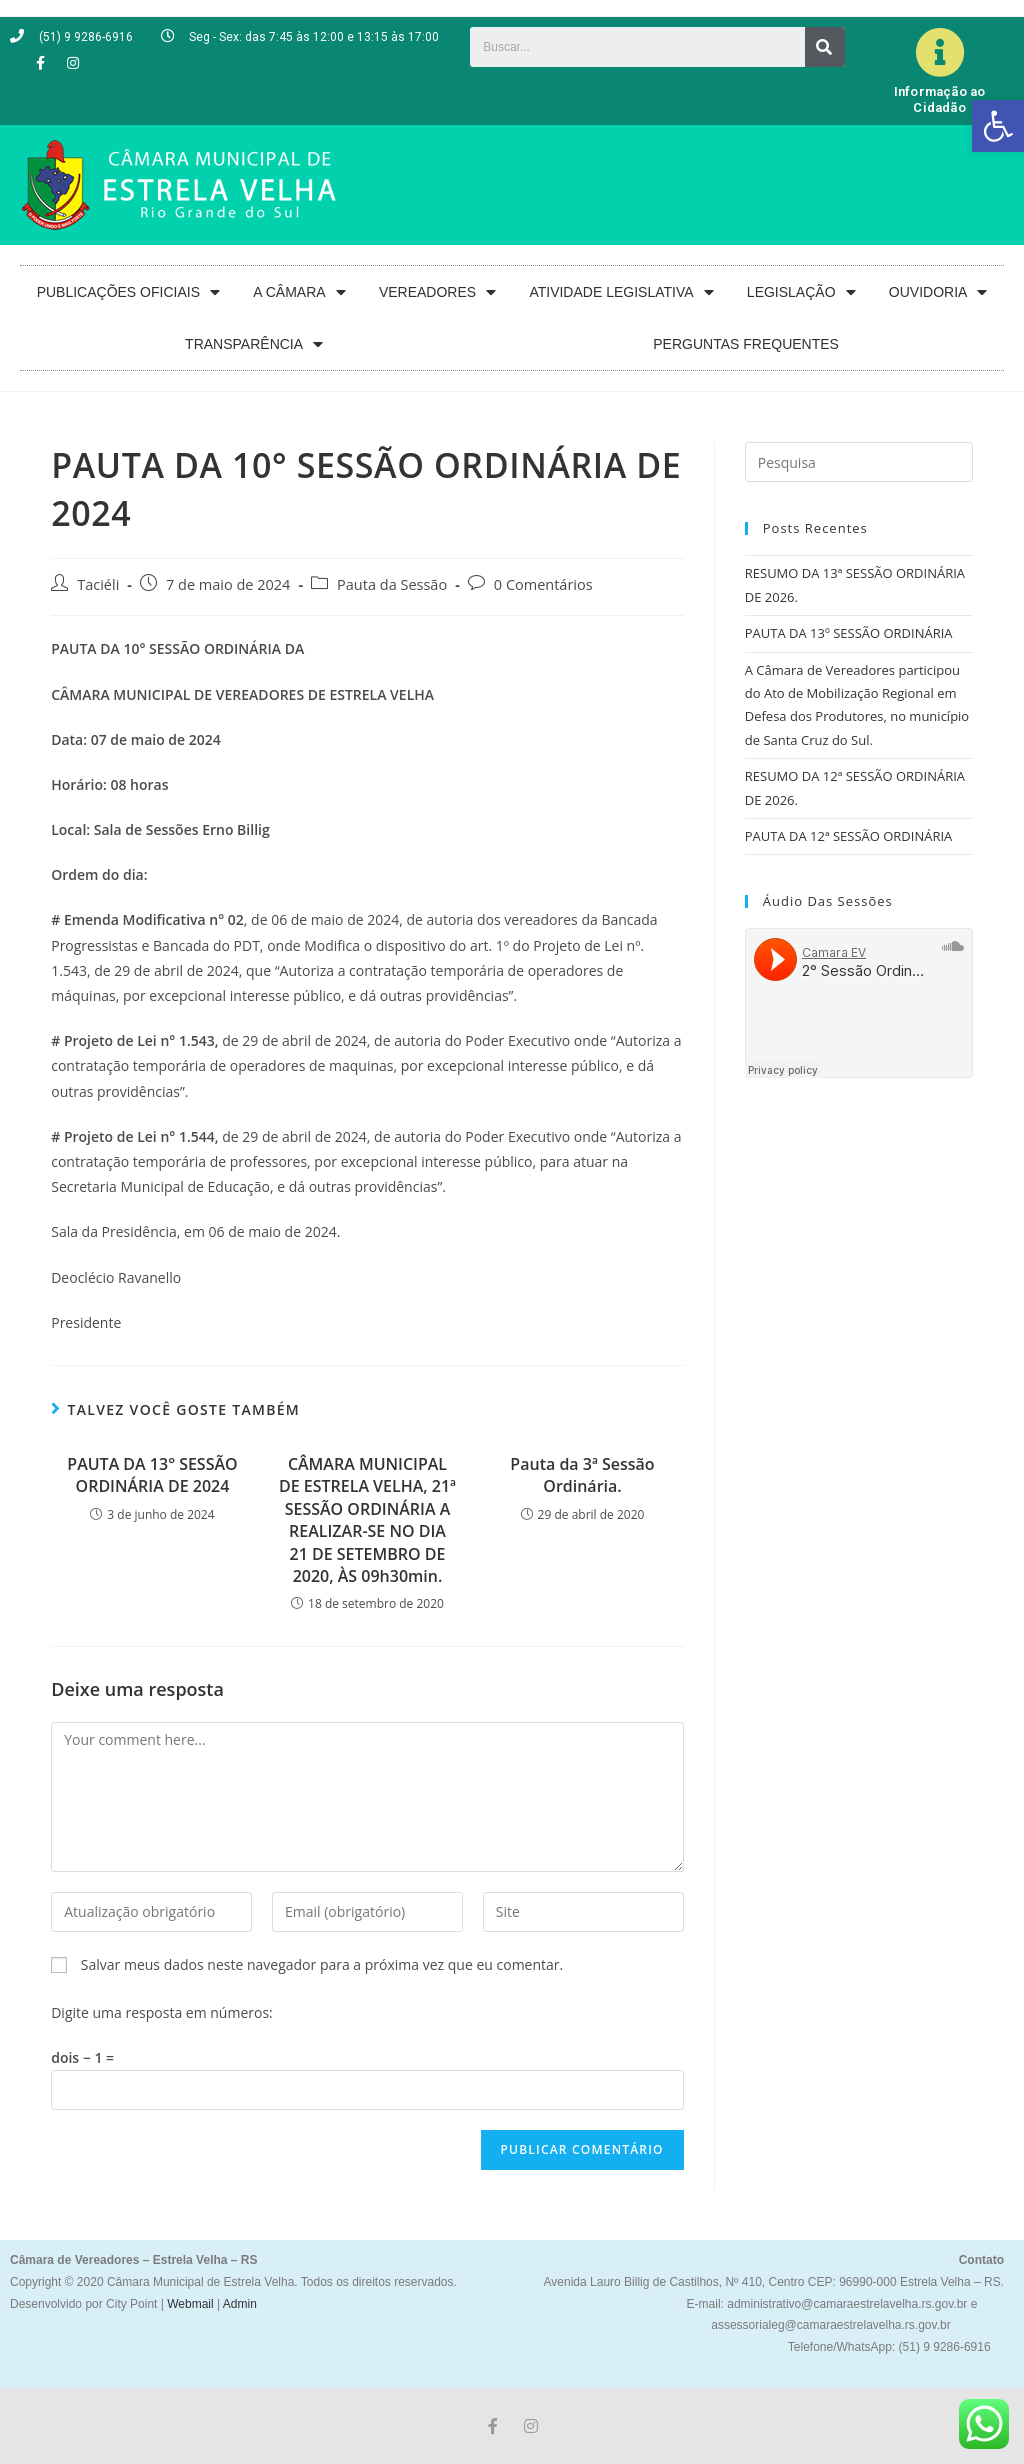  What do you see at coordinates (190, 2304) in the screenshot?
I see `Webmail` at bounding box center [190, 2304].